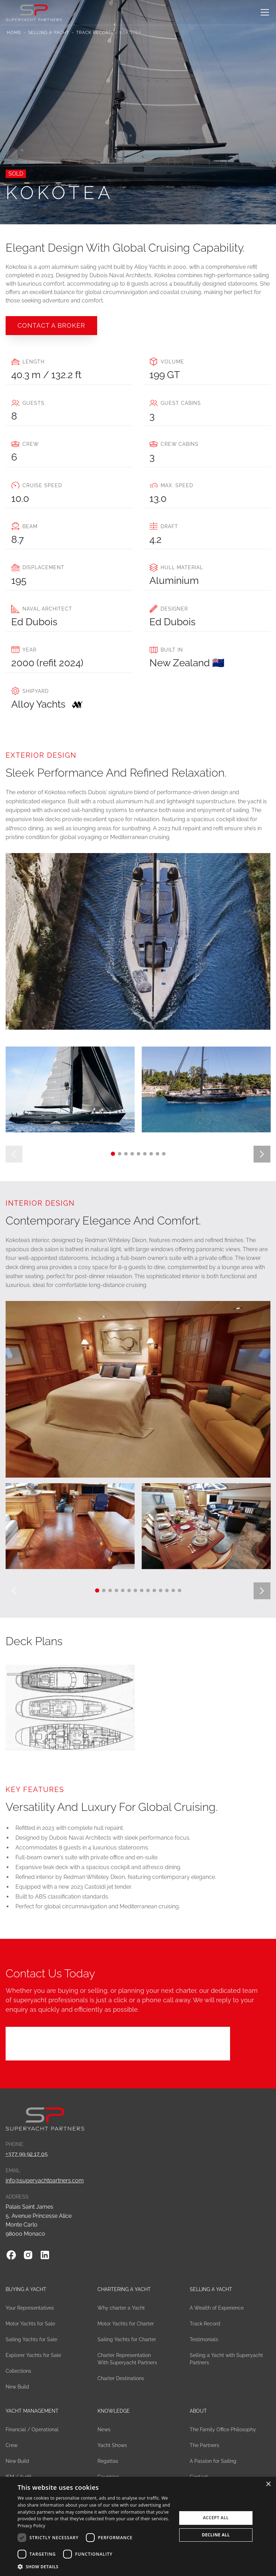 Image resolution: width=276 pixels, height=2576 pixels. What do you see at coordinates (45, 2180) in the screenshot?
I see `info@superyachtpartners.com` at bounding box center [45, 2180].